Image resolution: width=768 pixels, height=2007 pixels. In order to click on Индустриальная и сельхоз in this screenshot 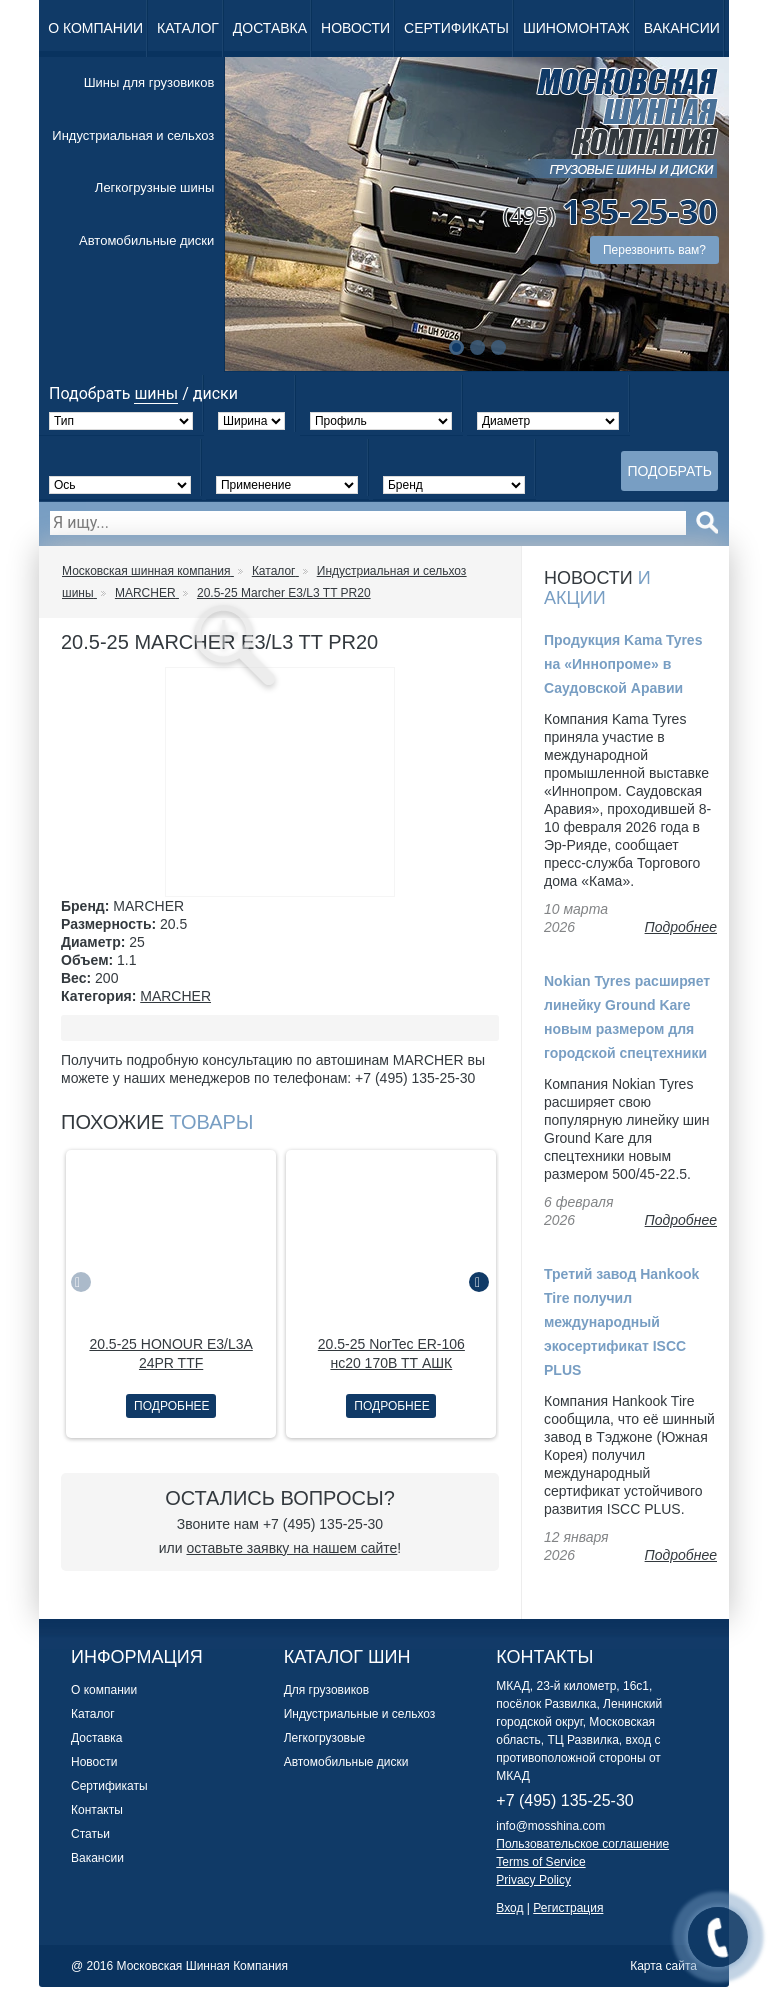, I will do `click(133, 135)`.